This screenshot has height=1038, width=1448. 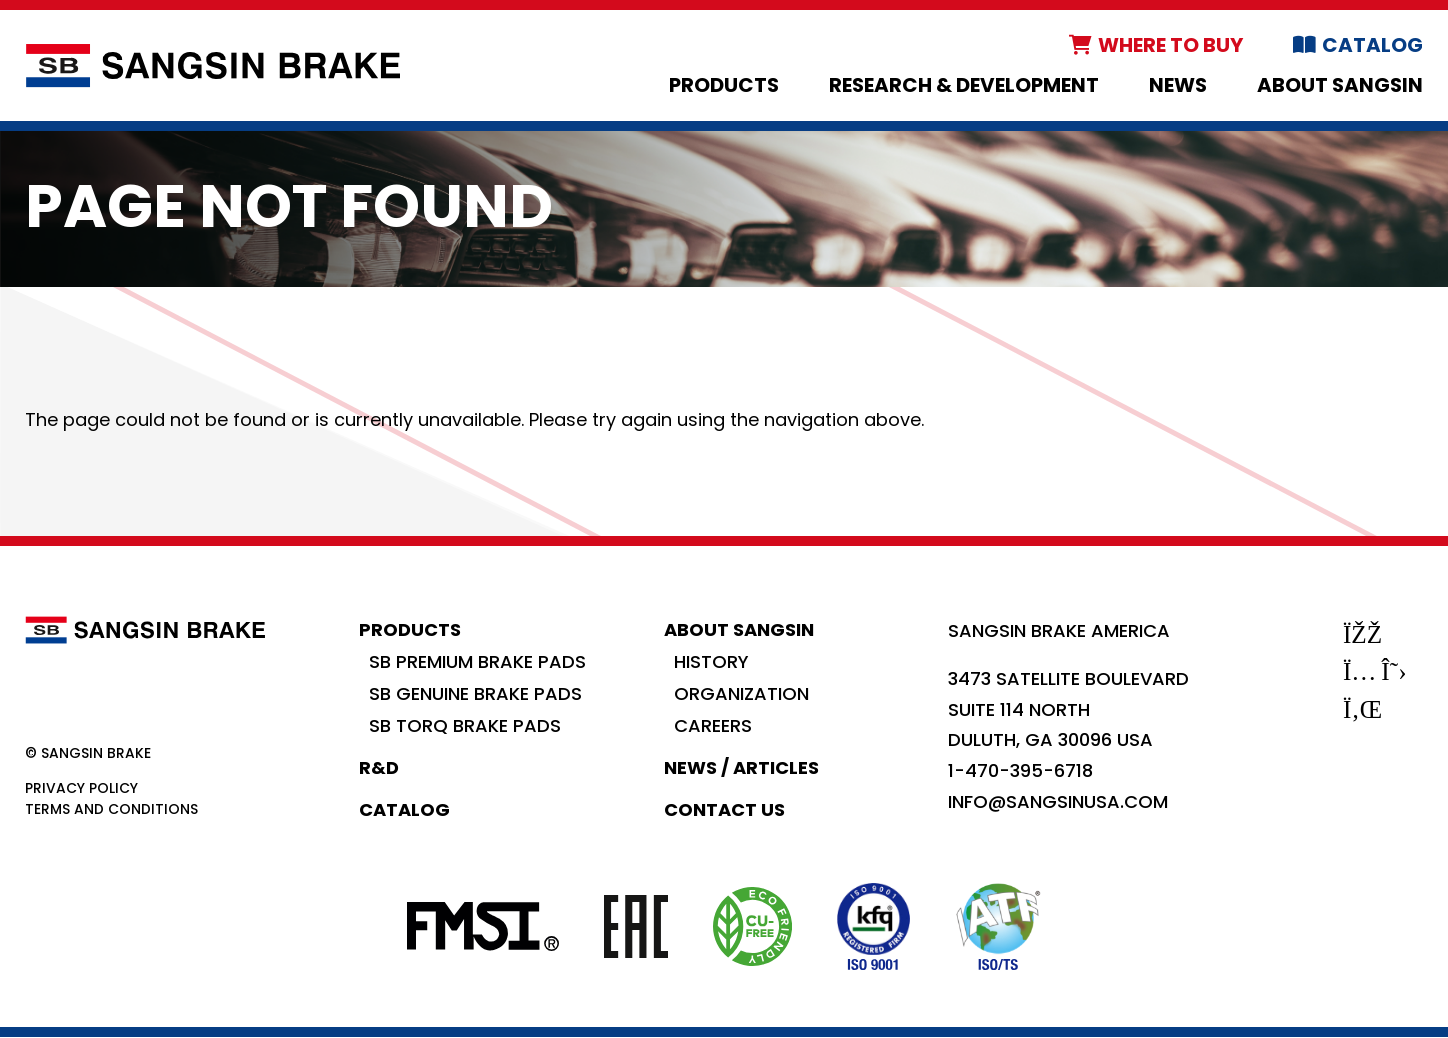 I want to click on Careers, so click(x=713, y=725).